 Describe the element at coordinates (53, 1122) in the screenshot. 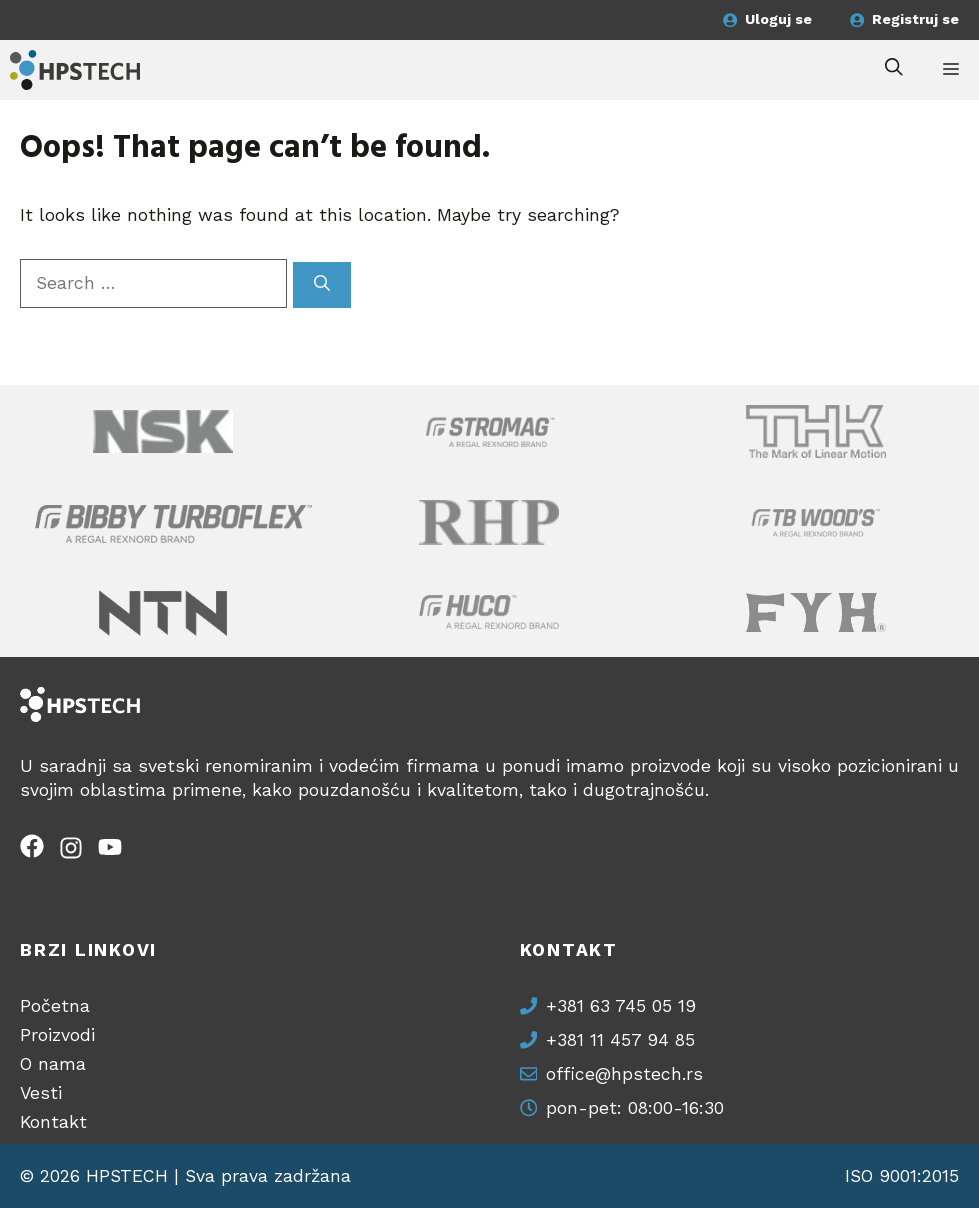

I see `Kontakt` at that location.